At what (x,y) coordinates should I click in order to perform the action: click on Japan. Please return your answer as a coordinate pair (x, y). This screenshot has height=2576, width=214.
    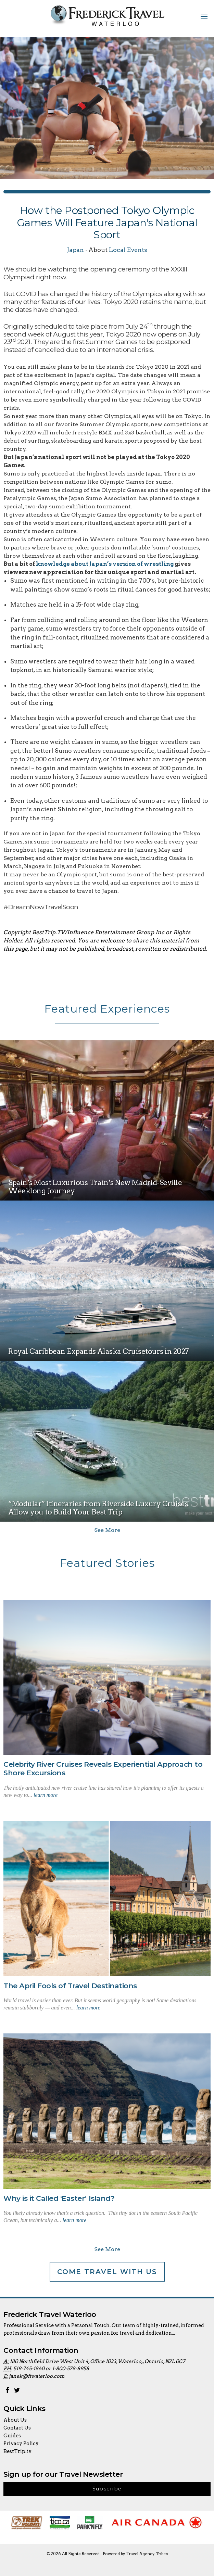
    Looking at the image, I should click on (75, 249).